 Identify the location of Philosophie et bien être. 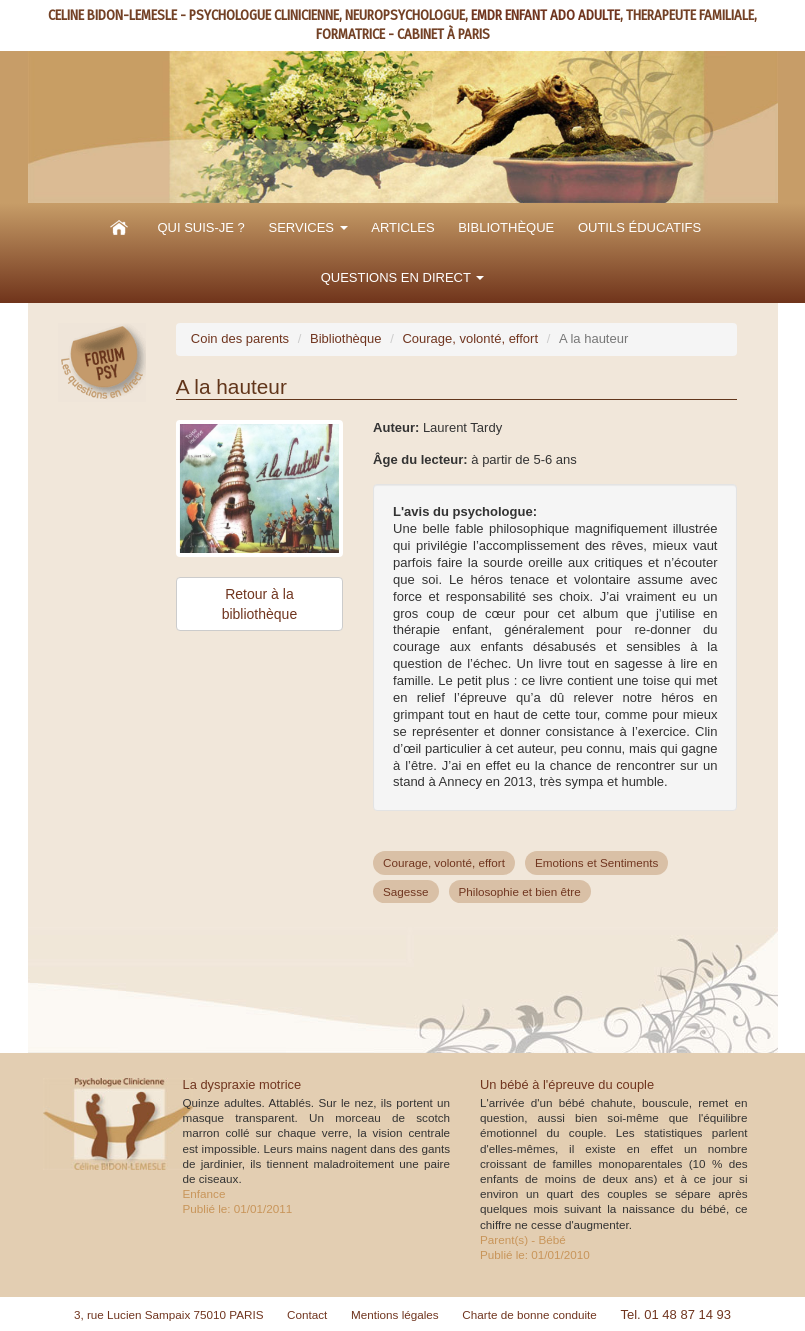
(520, 891).